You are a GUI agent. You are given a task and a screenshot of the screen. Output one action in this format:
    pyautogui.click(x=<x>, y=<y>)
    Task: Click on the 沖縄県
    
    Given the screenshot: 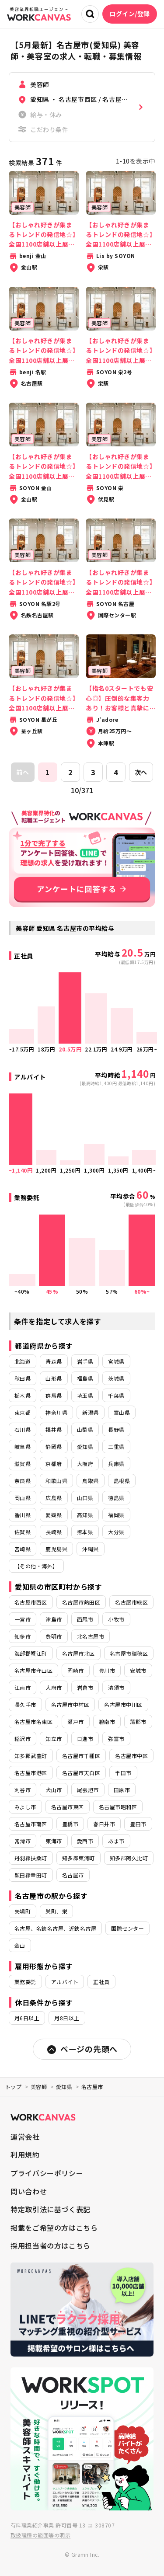 What is the action you would take?
    pyautogui.click(x=90, y=1549)
    